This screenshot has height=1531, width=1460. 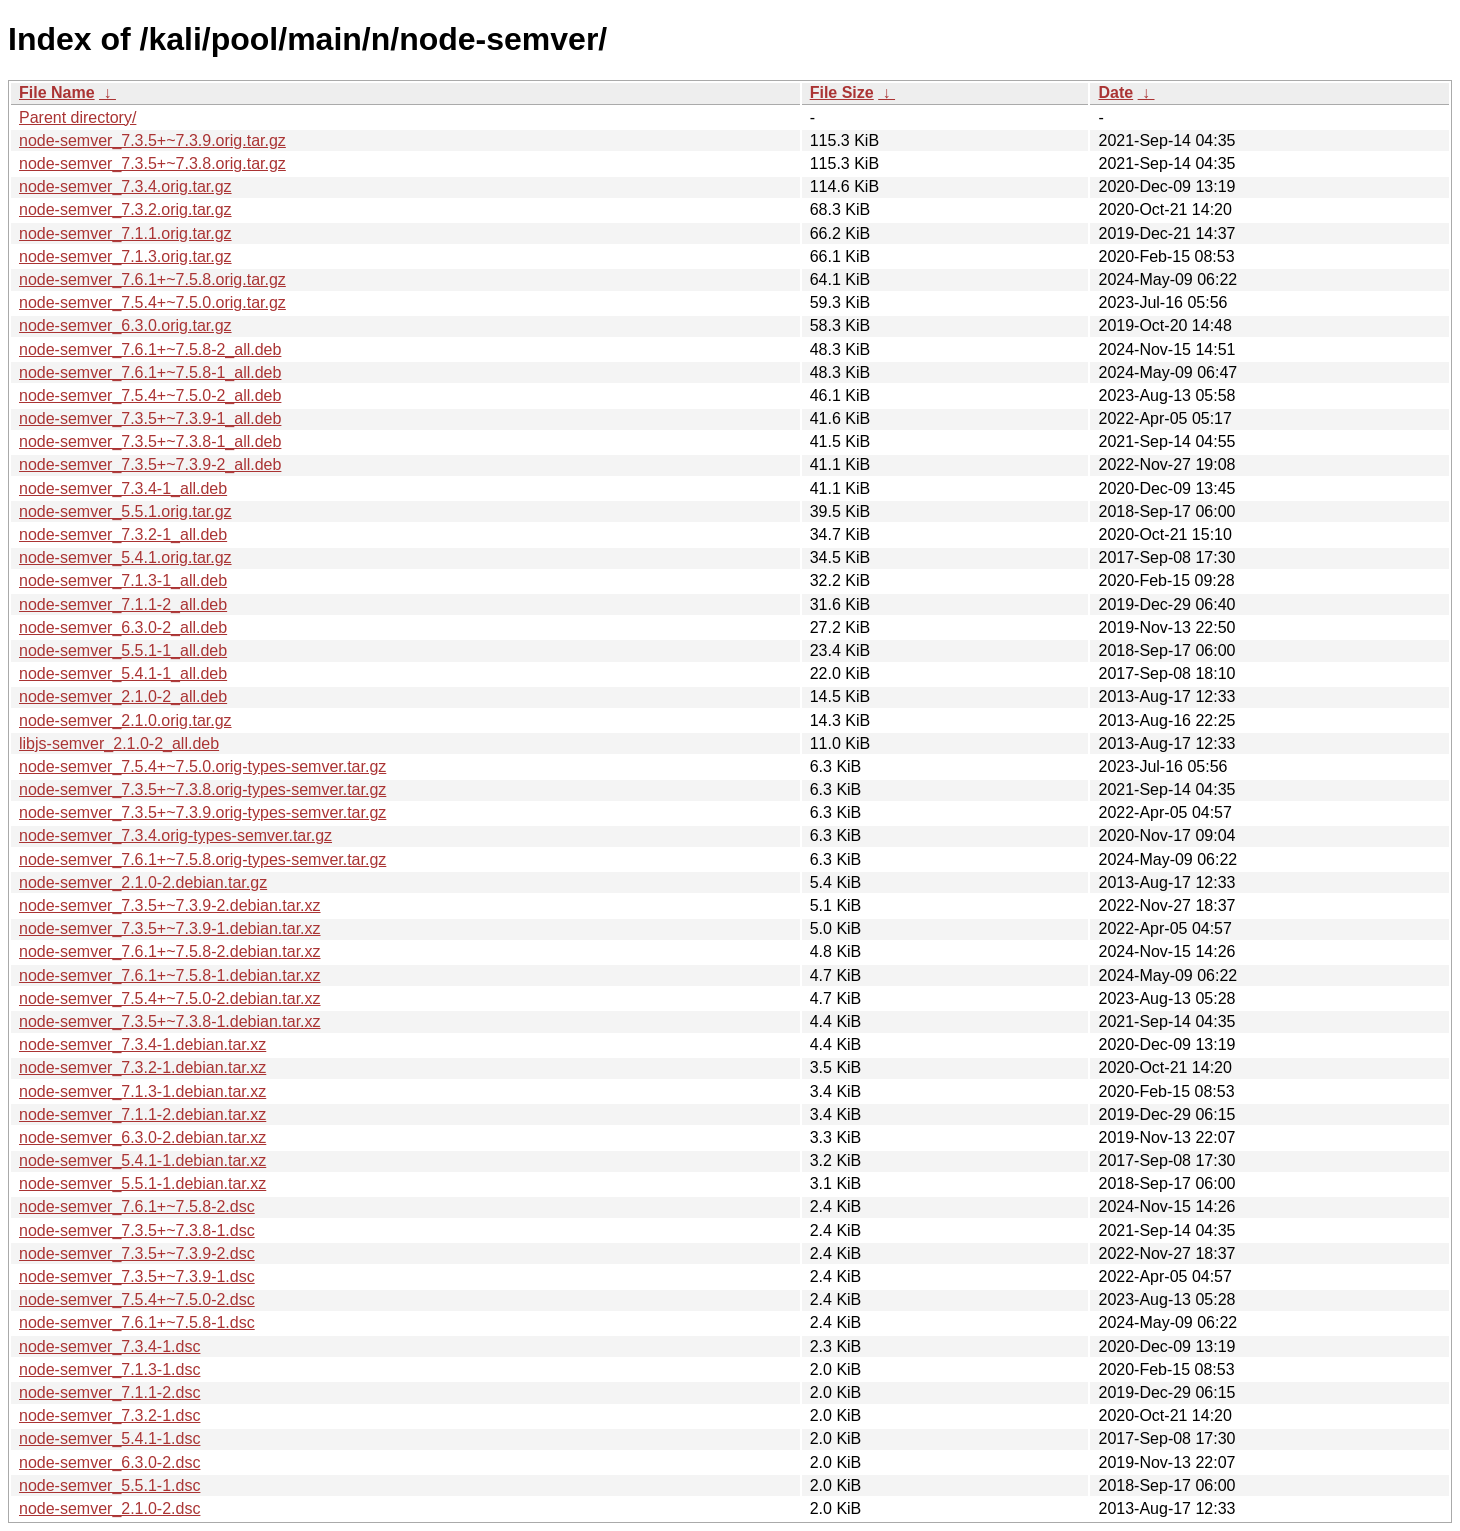 What do you see at coordinates (150, 395) in the screenshot?
I see `node-semver_7.5.4+~7.5.0-2_all.deb` at bounding box center [150, 395].